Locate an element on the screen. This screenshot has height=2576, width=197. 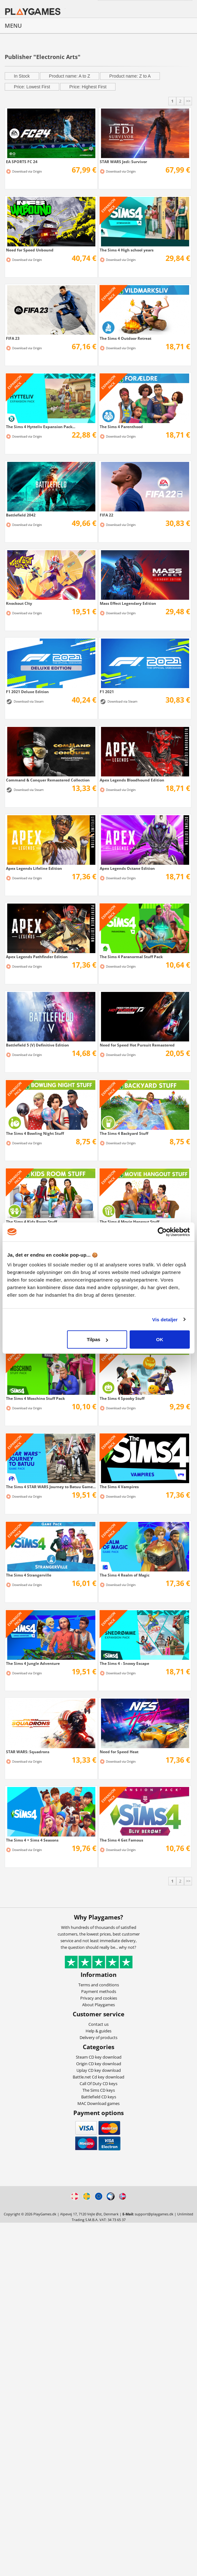
Need for Speed Heat is located at coordinates (119, 1751).